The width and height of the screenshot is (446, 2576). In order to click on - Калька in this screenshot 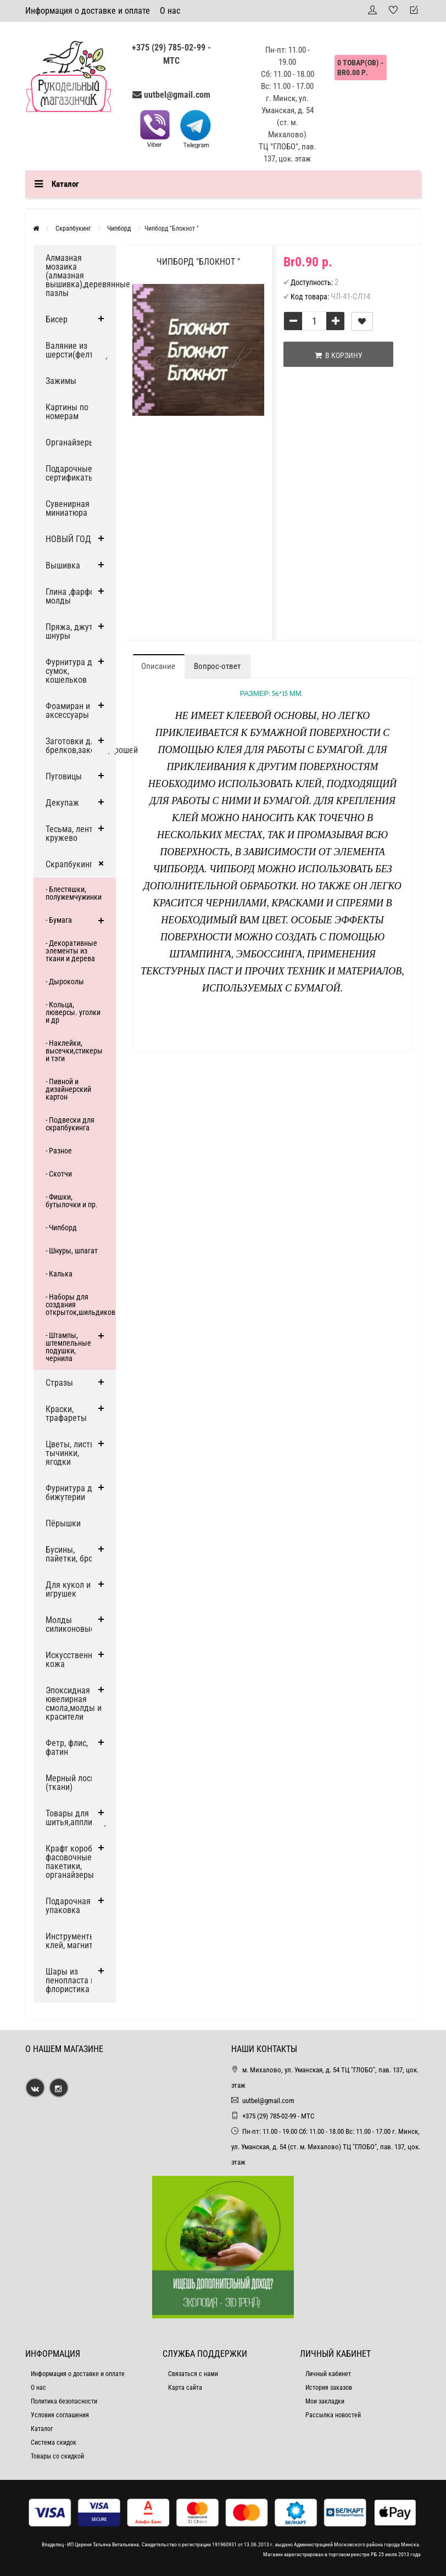, I will do `click(59, 1273)`.